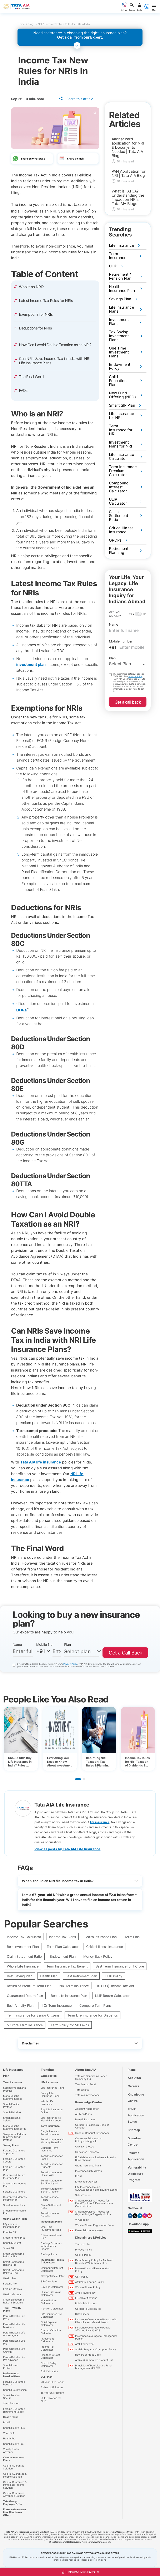 The width and height of the screenshot is (160, 2576). What do you see at coordinates (85, 2292) in the screenshot?
I see `Anti-Fraud Policy` at bounding box center [85, 2292].